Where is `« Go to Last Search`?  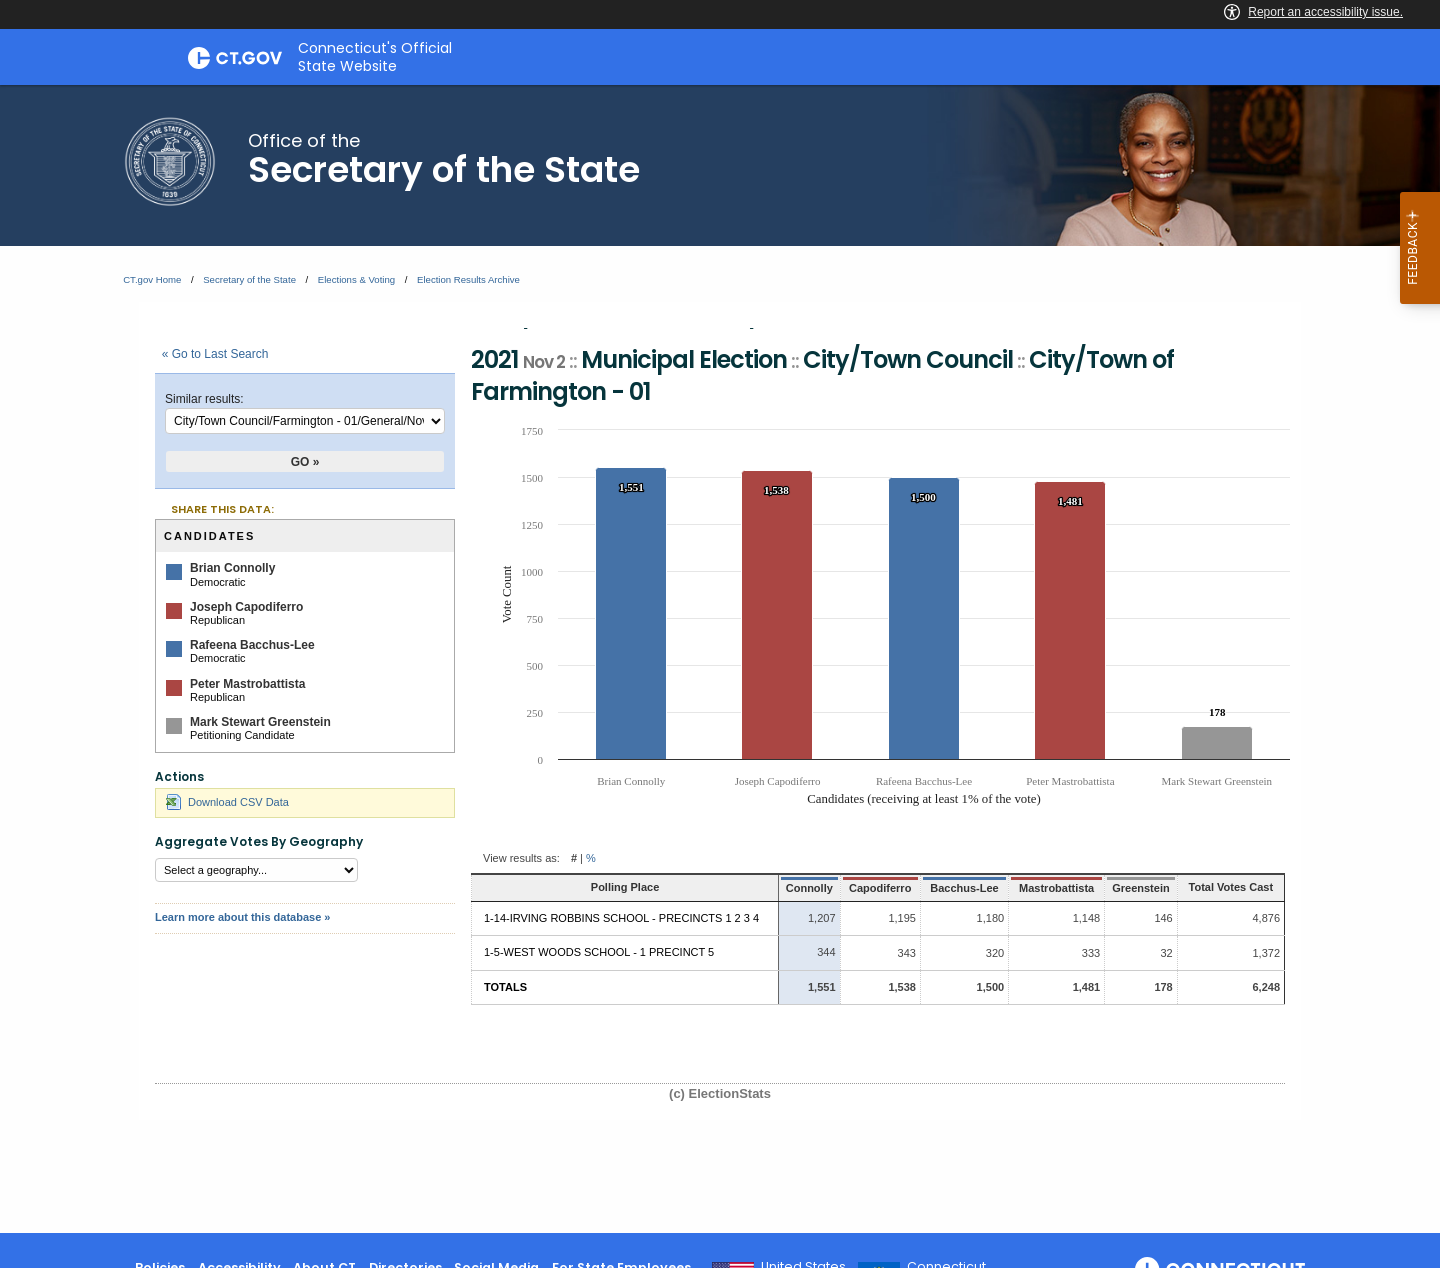
« Go to Last Search is located at coordinates (215, 354).